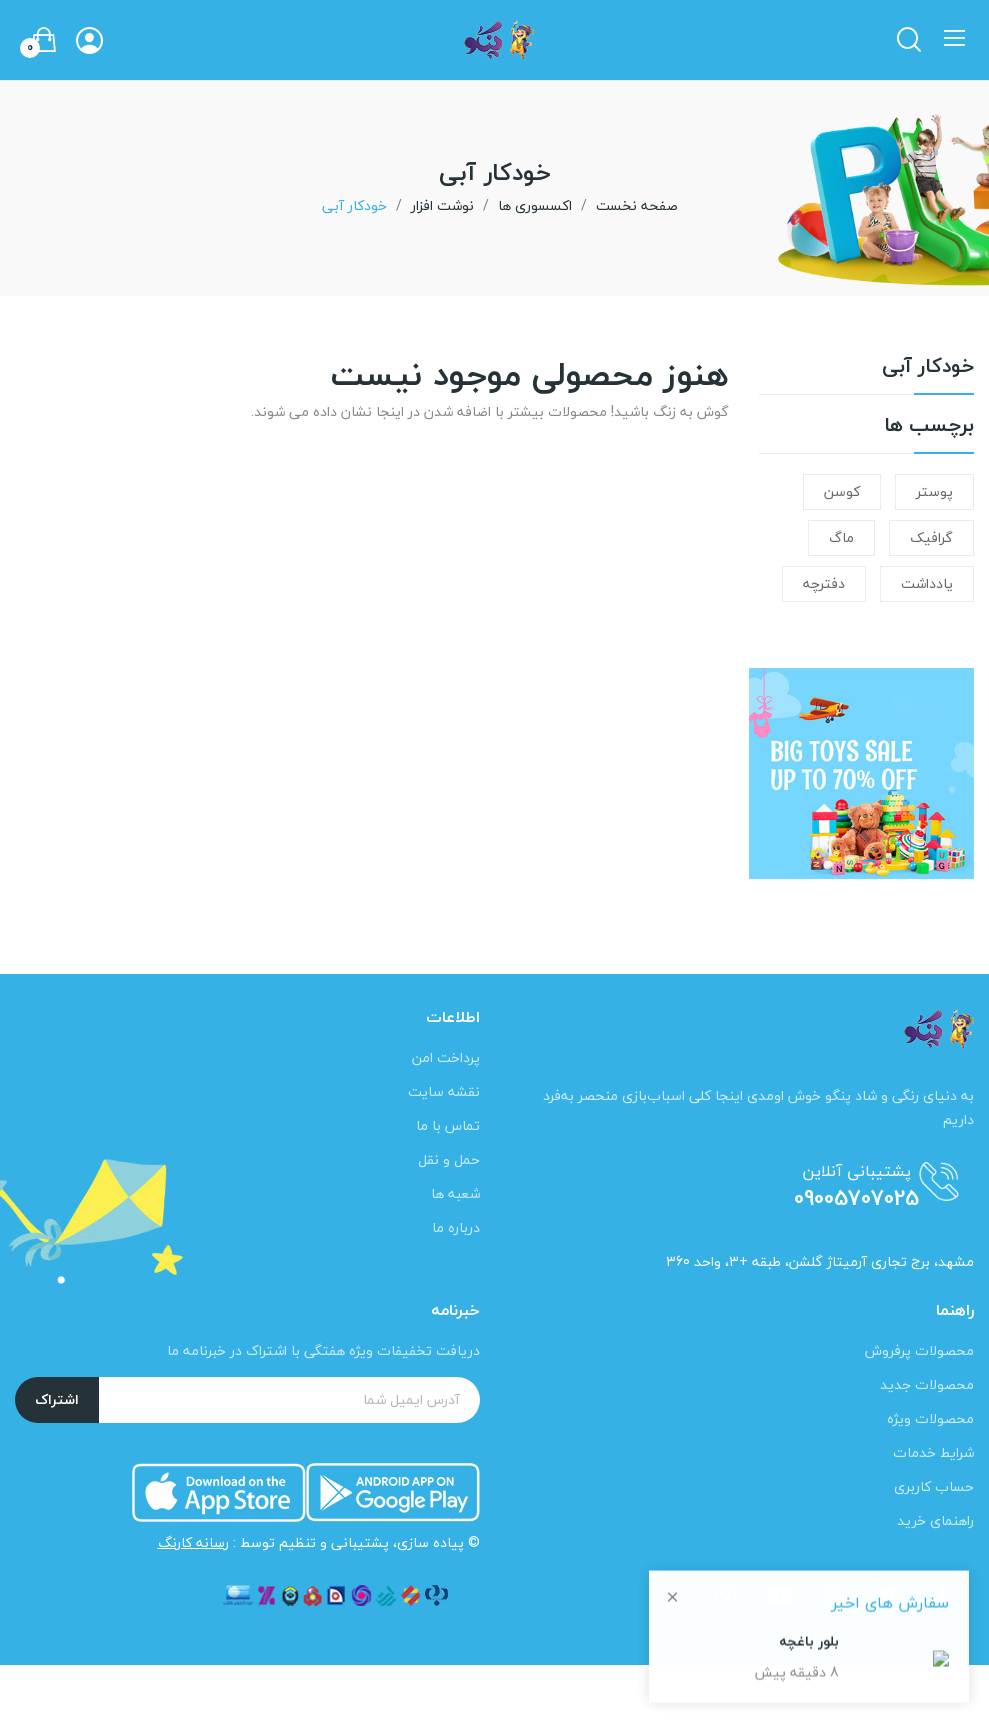 This screenshot has width=989, height=1720. Describe the element at coordinates (931, 537) in the screenshot. I see `گرافیک` at that location.